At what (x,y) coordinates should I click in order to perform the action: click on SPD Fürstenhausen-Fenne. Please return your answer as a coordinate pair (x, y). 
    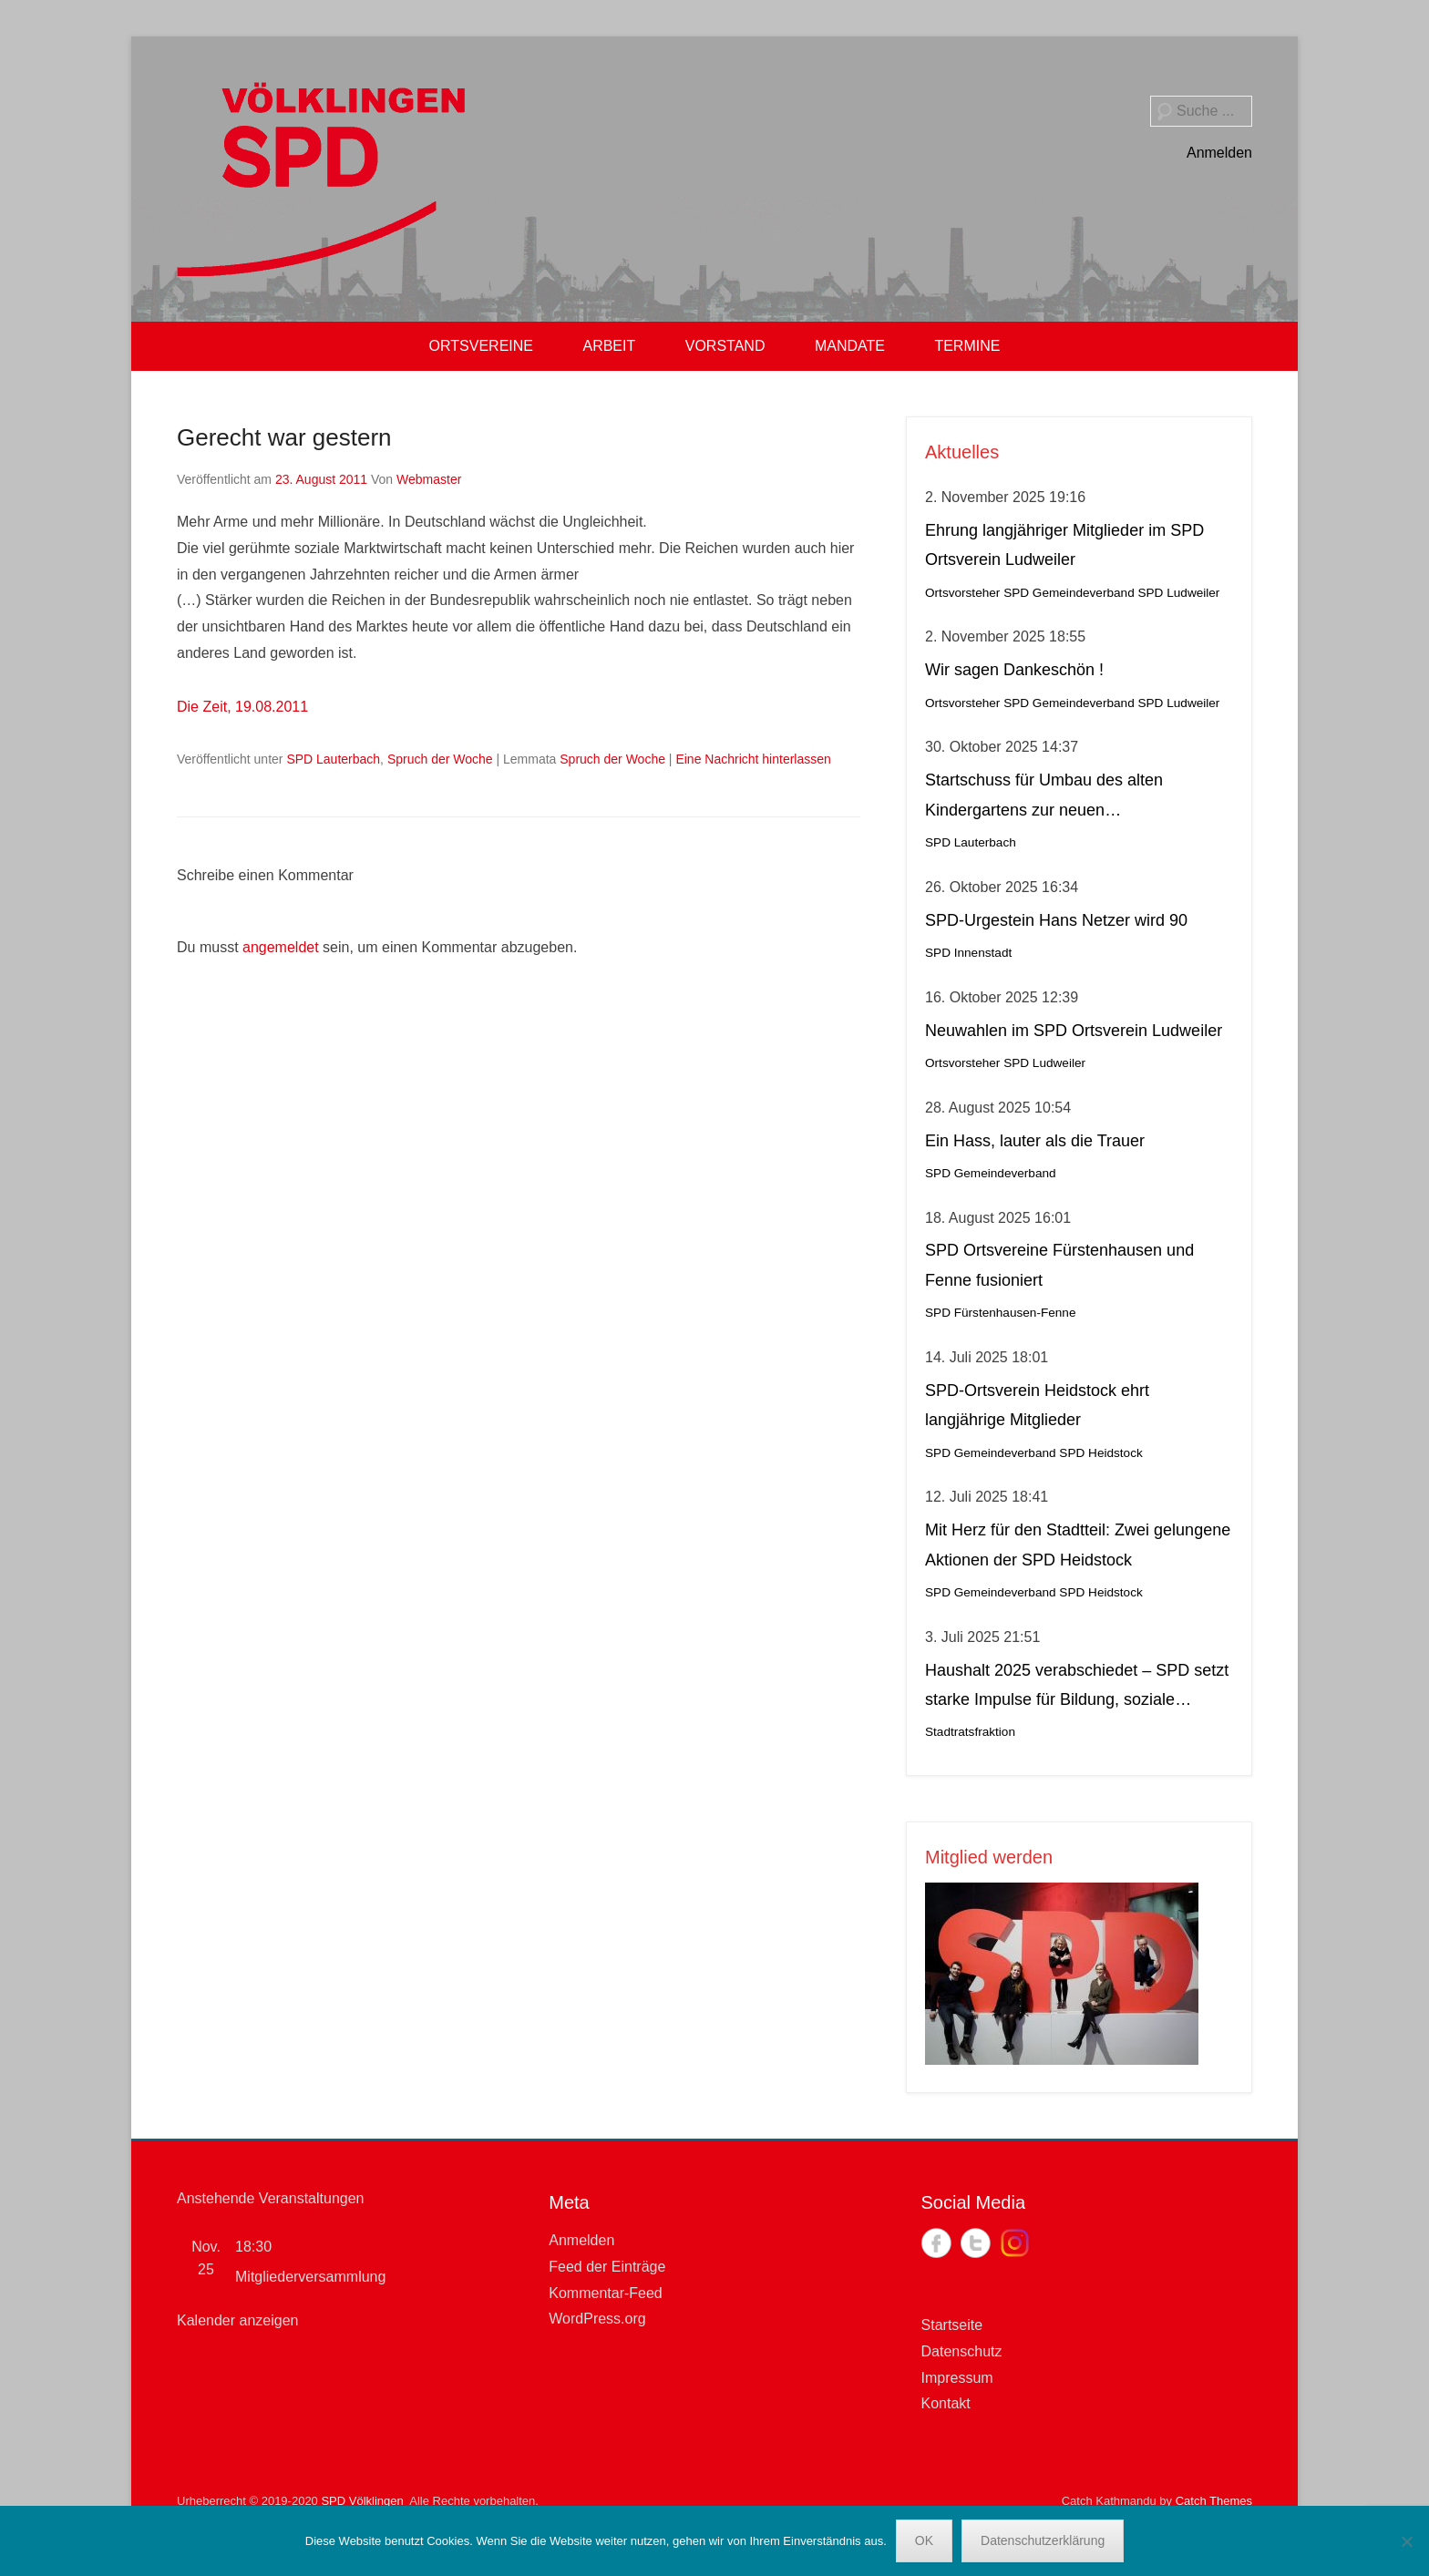
    Looking at the image, I should click on (1000, 1312).